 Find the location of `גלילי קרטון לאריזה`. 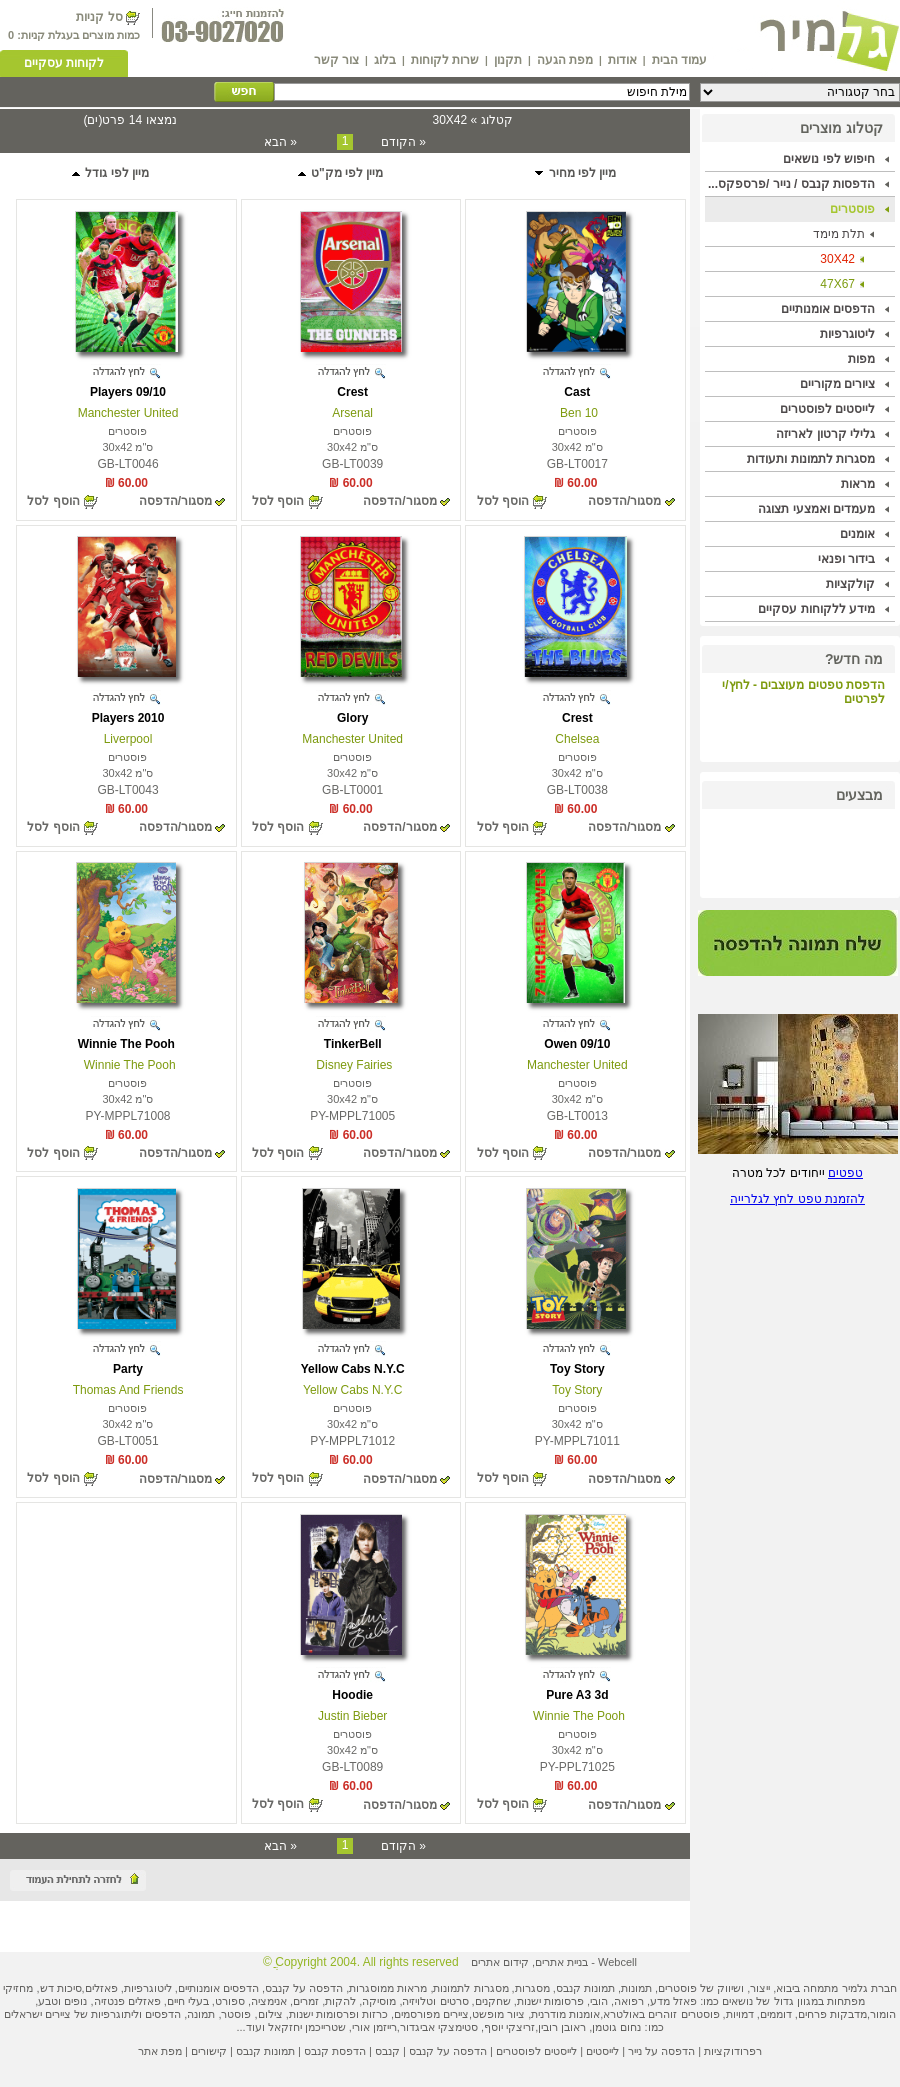

גלילי קרטון לאריזה is located at coordinates (825, 434).